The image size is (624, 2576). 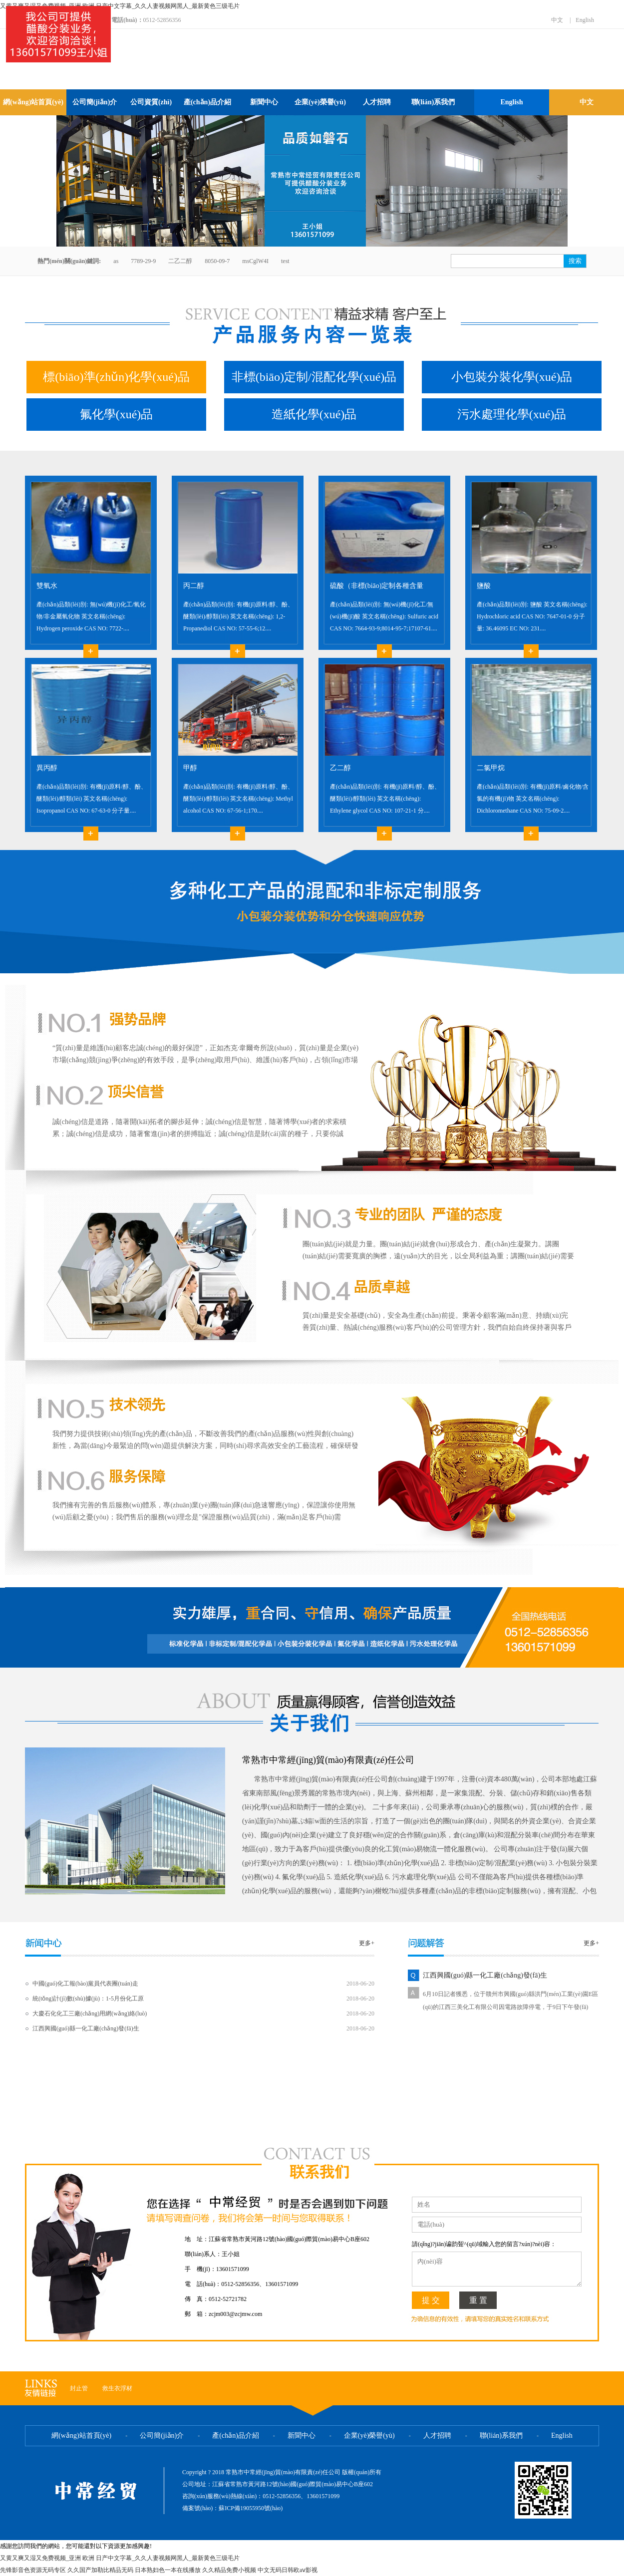 What do you see at coordinates (512, 376) in the screenshot?
I see `小包裝分裝化學(xué)品` at bounding box center [512, 376].